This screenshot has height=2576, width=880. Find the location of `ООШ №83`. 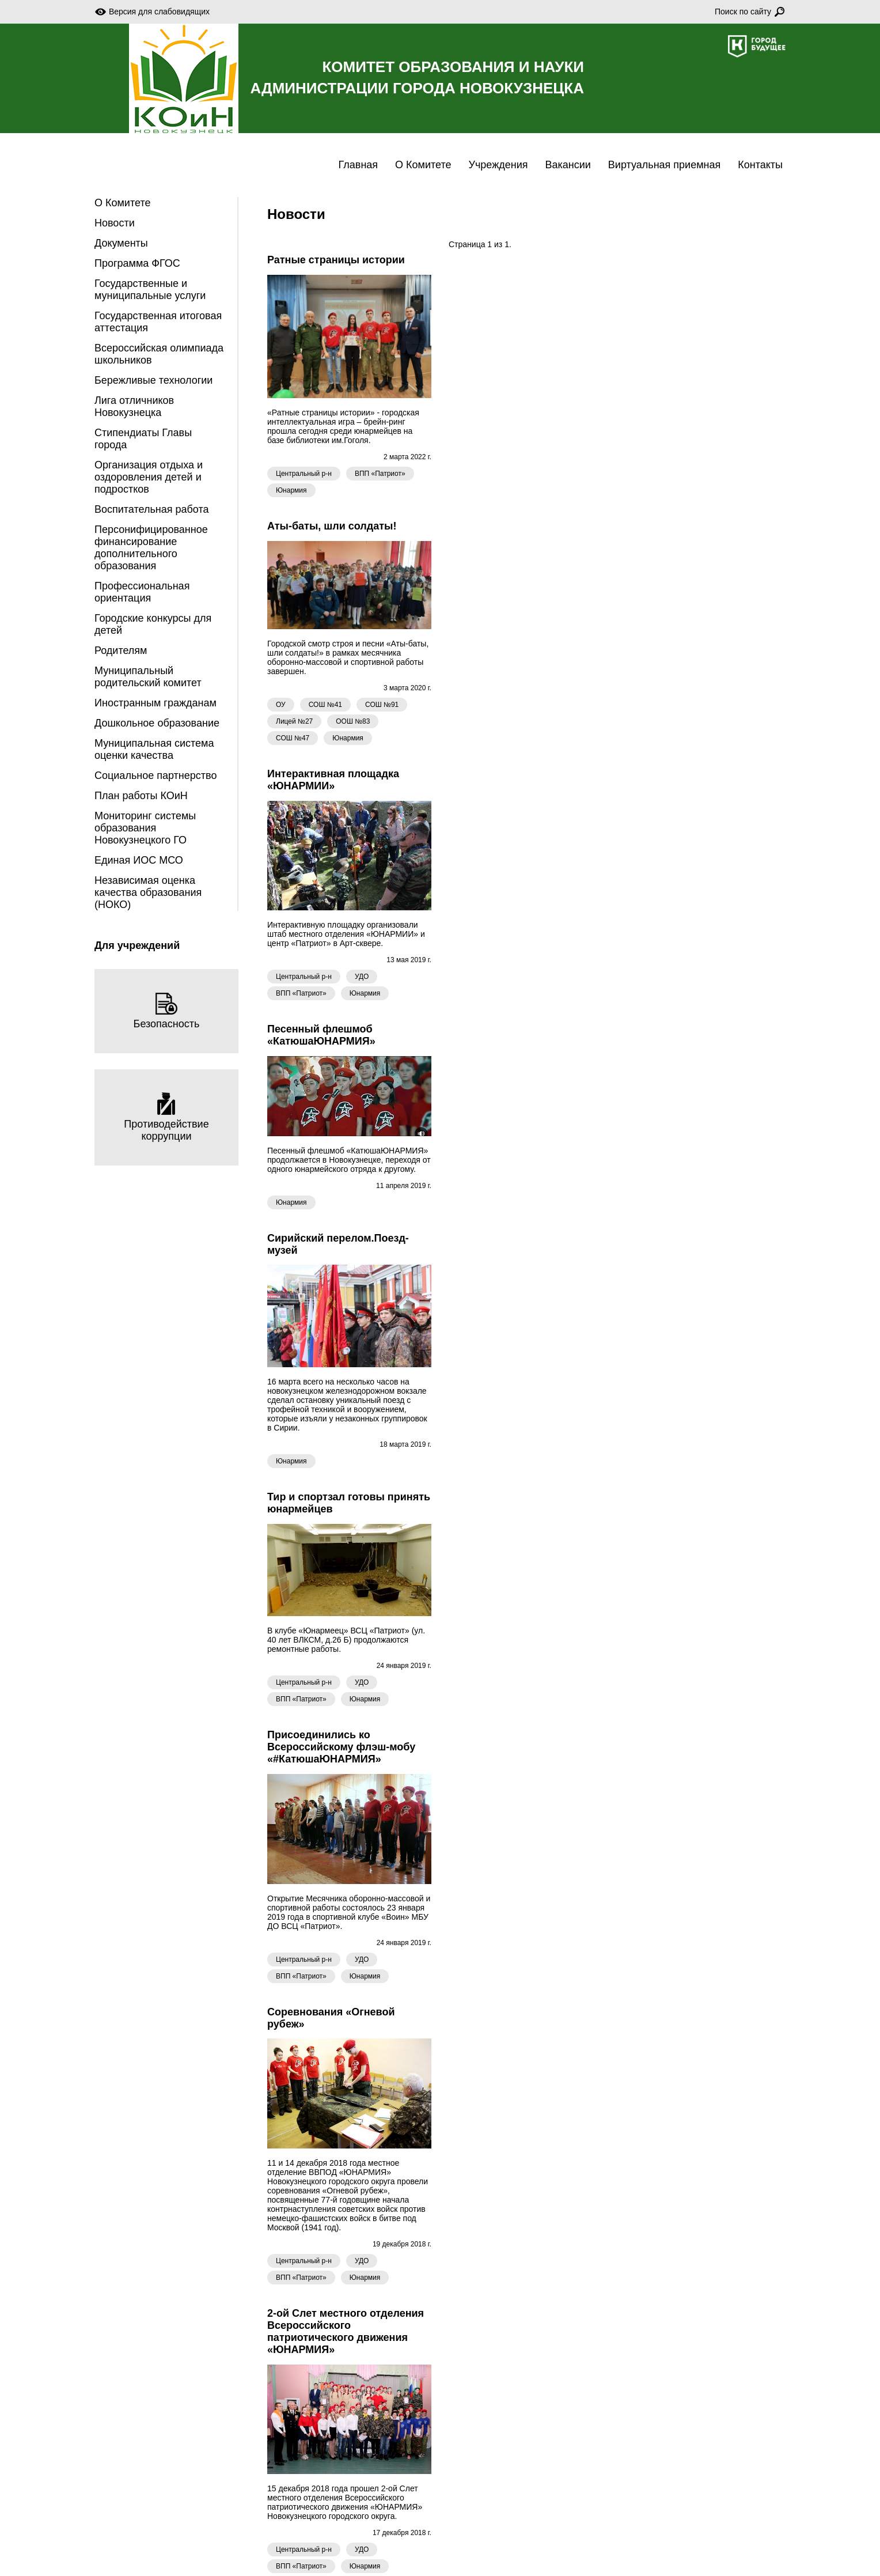

ООШ №83 is located at coordinates (353, 721).